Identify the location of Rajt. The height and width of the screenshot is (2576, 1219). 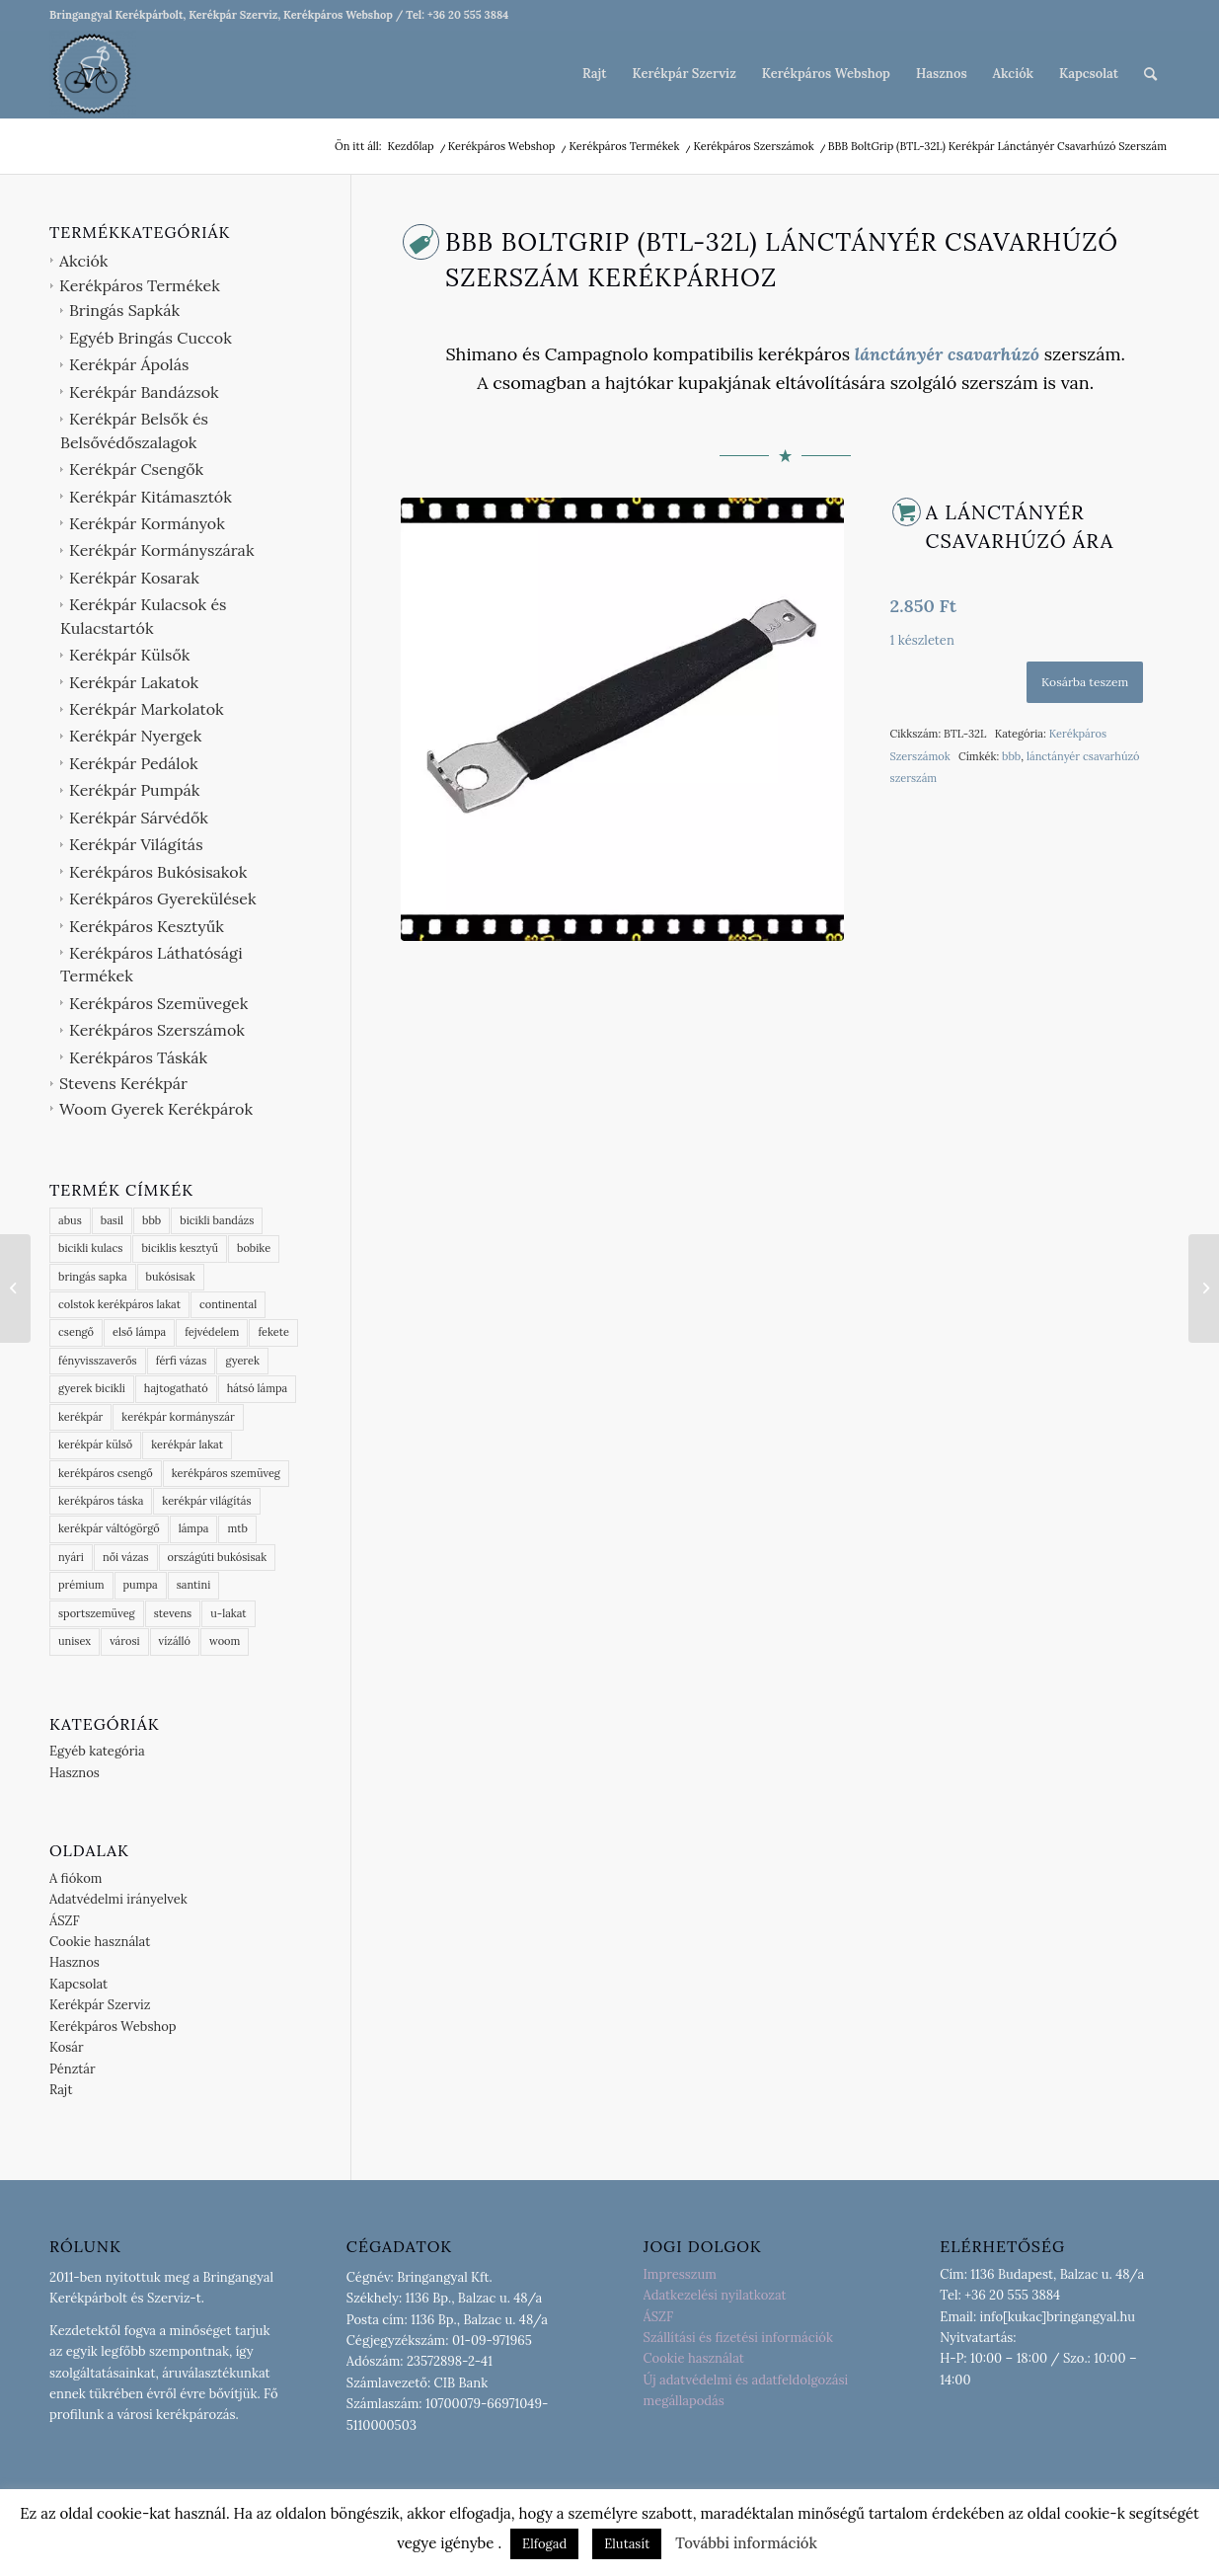
(61, 2089).